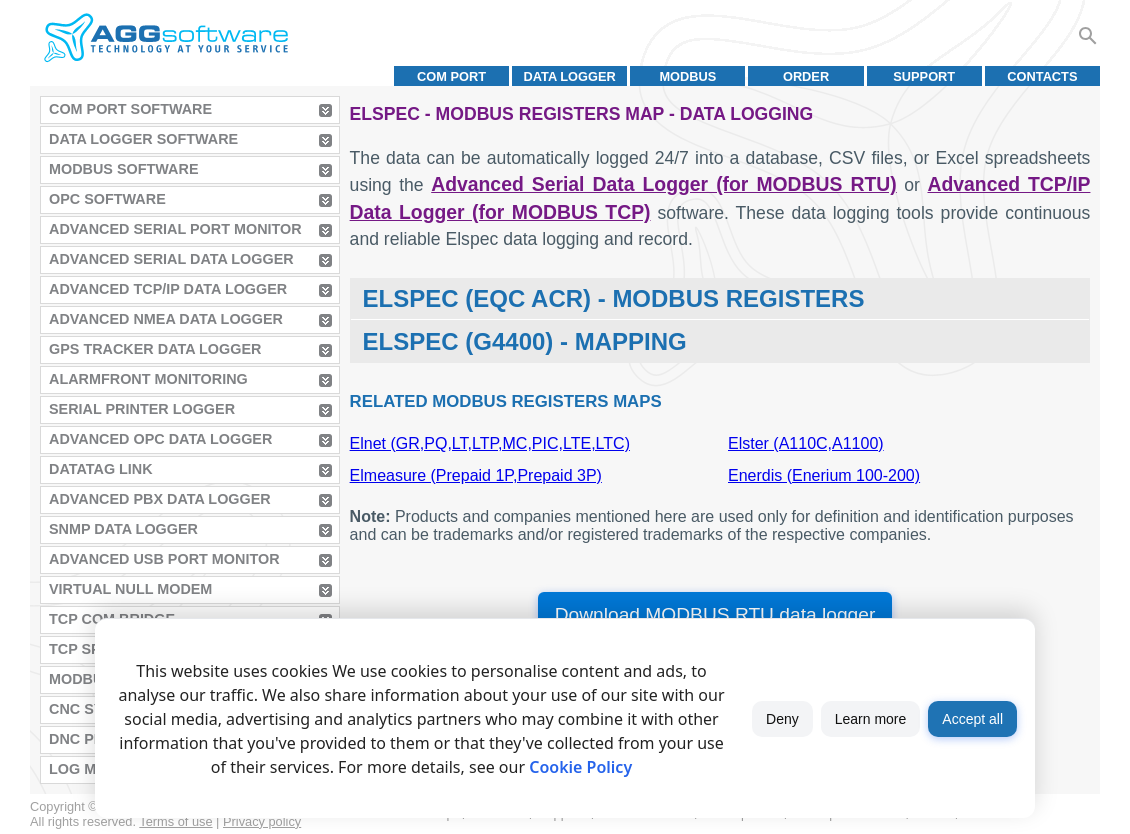 The image size is (1130, 834). I want to click on Elmeasure (Prepaid 1P,Prepaid 3P), so click(476, 475).